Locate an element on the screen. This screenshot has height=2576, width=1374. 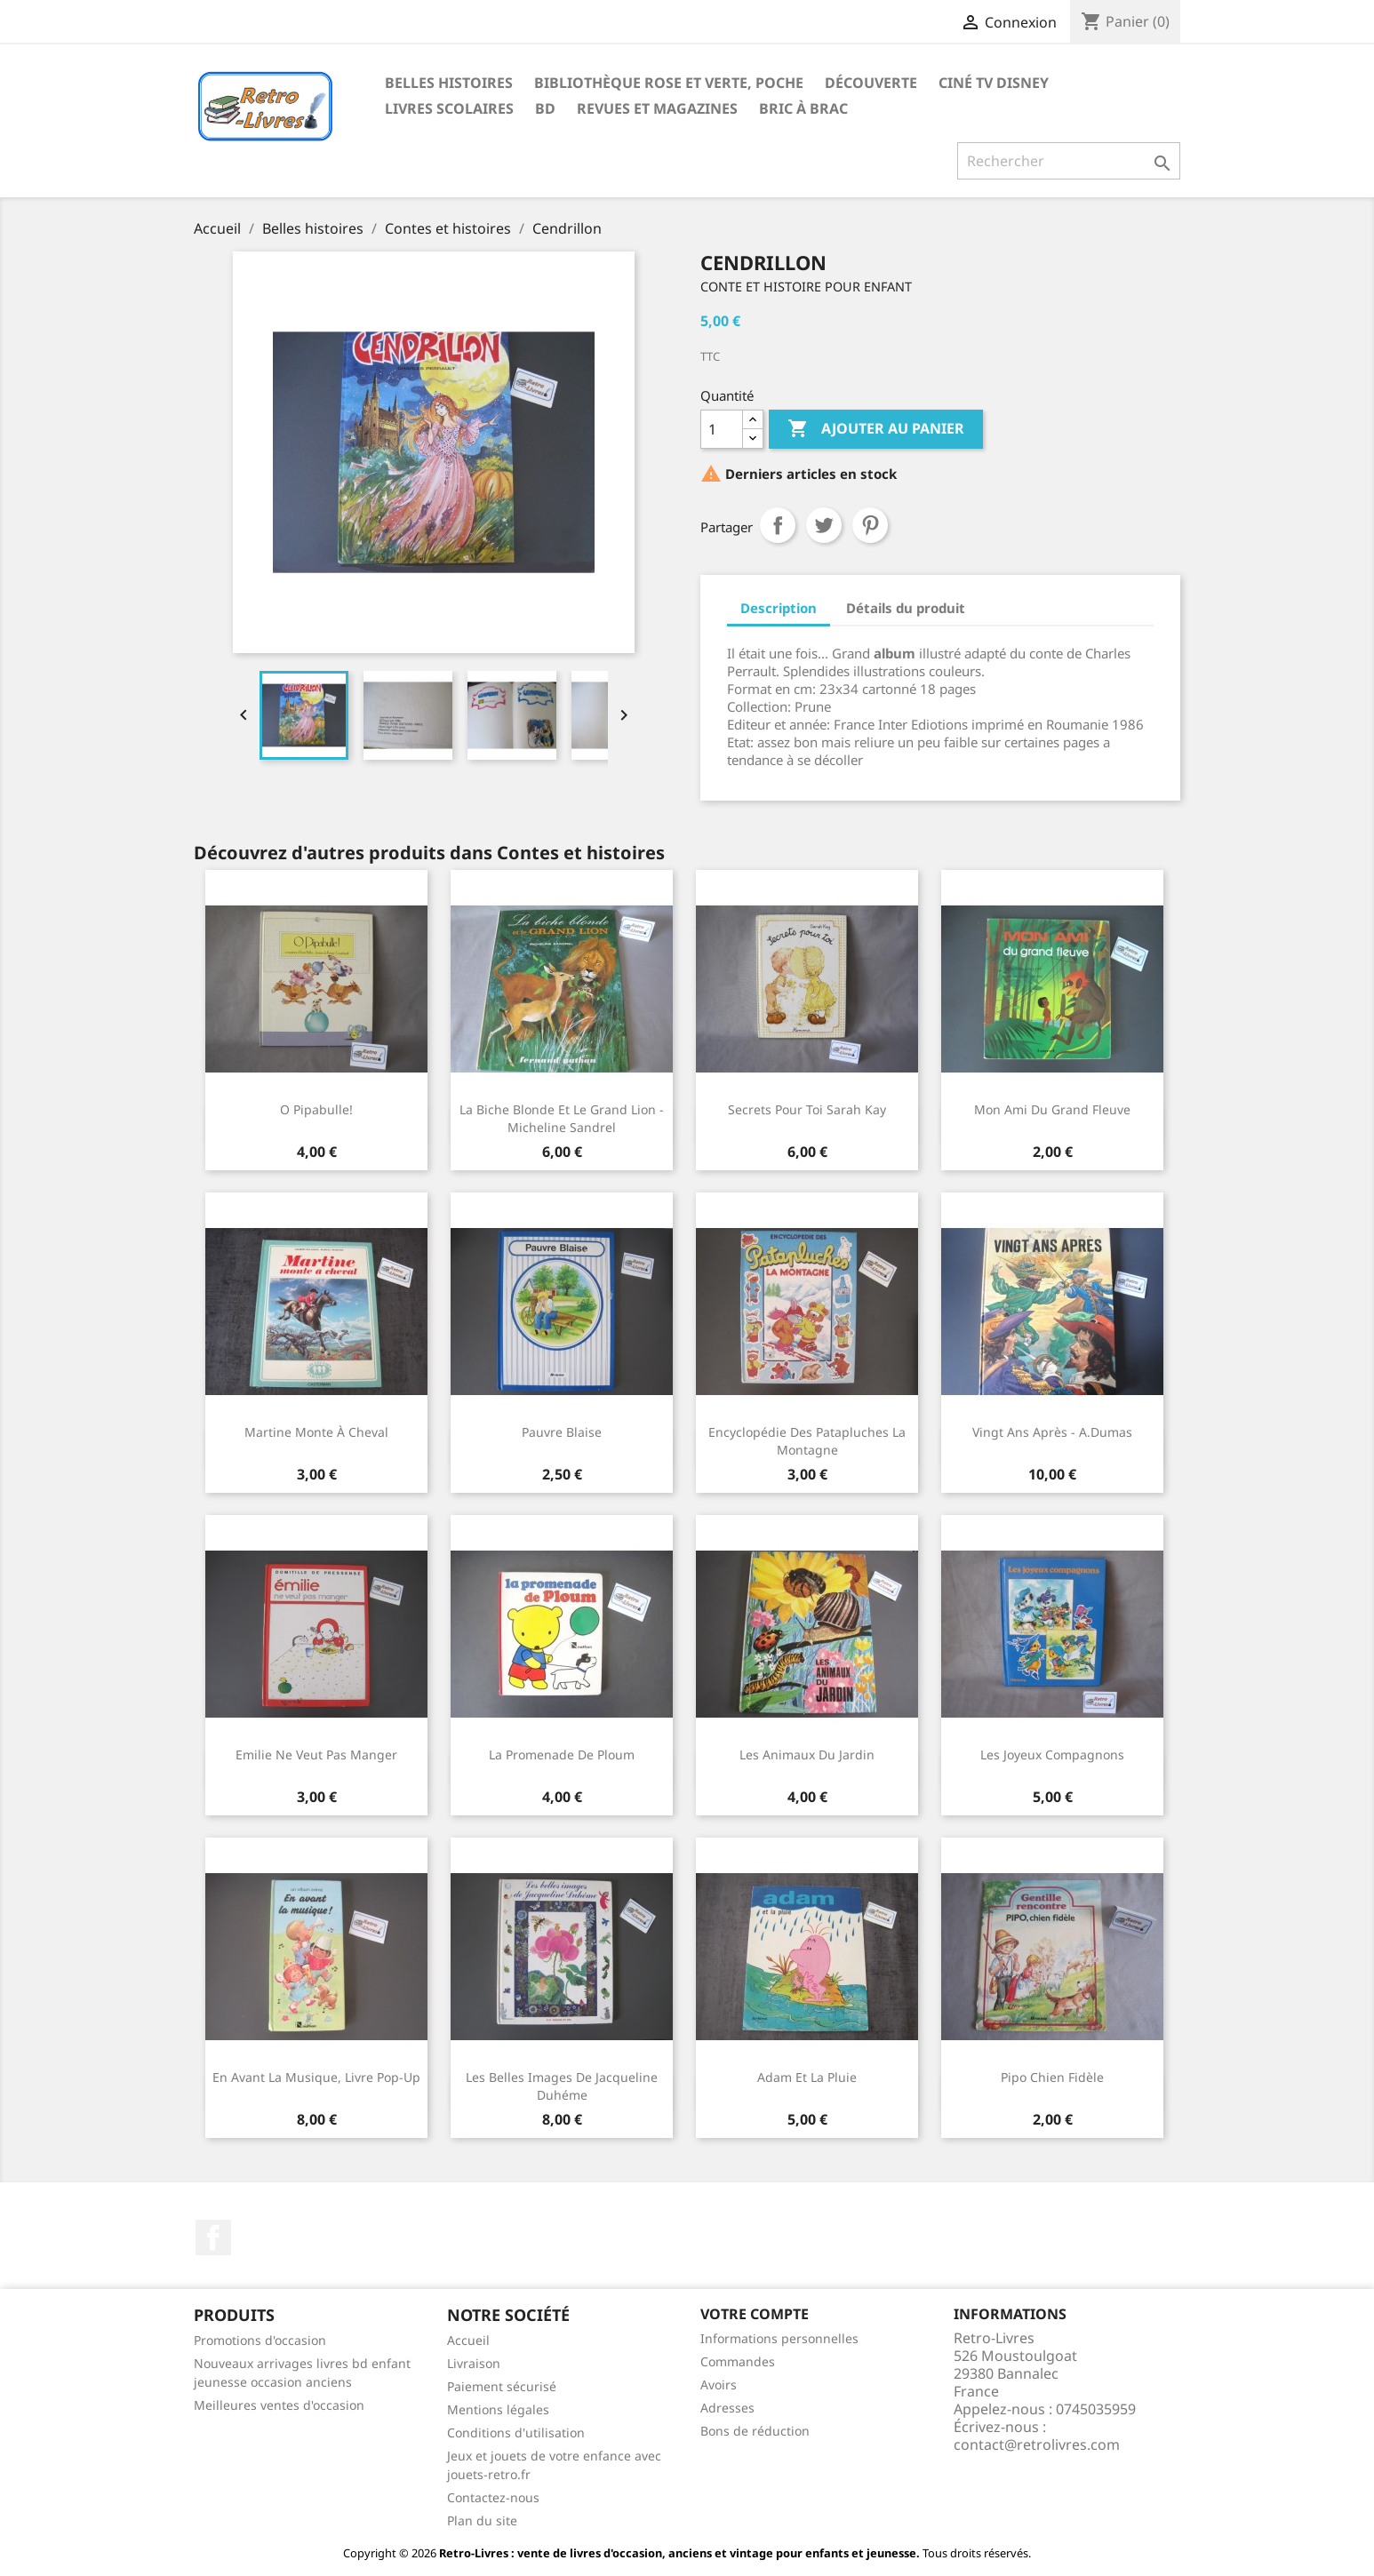
Plan du site is located at coordinates (482, 2520).